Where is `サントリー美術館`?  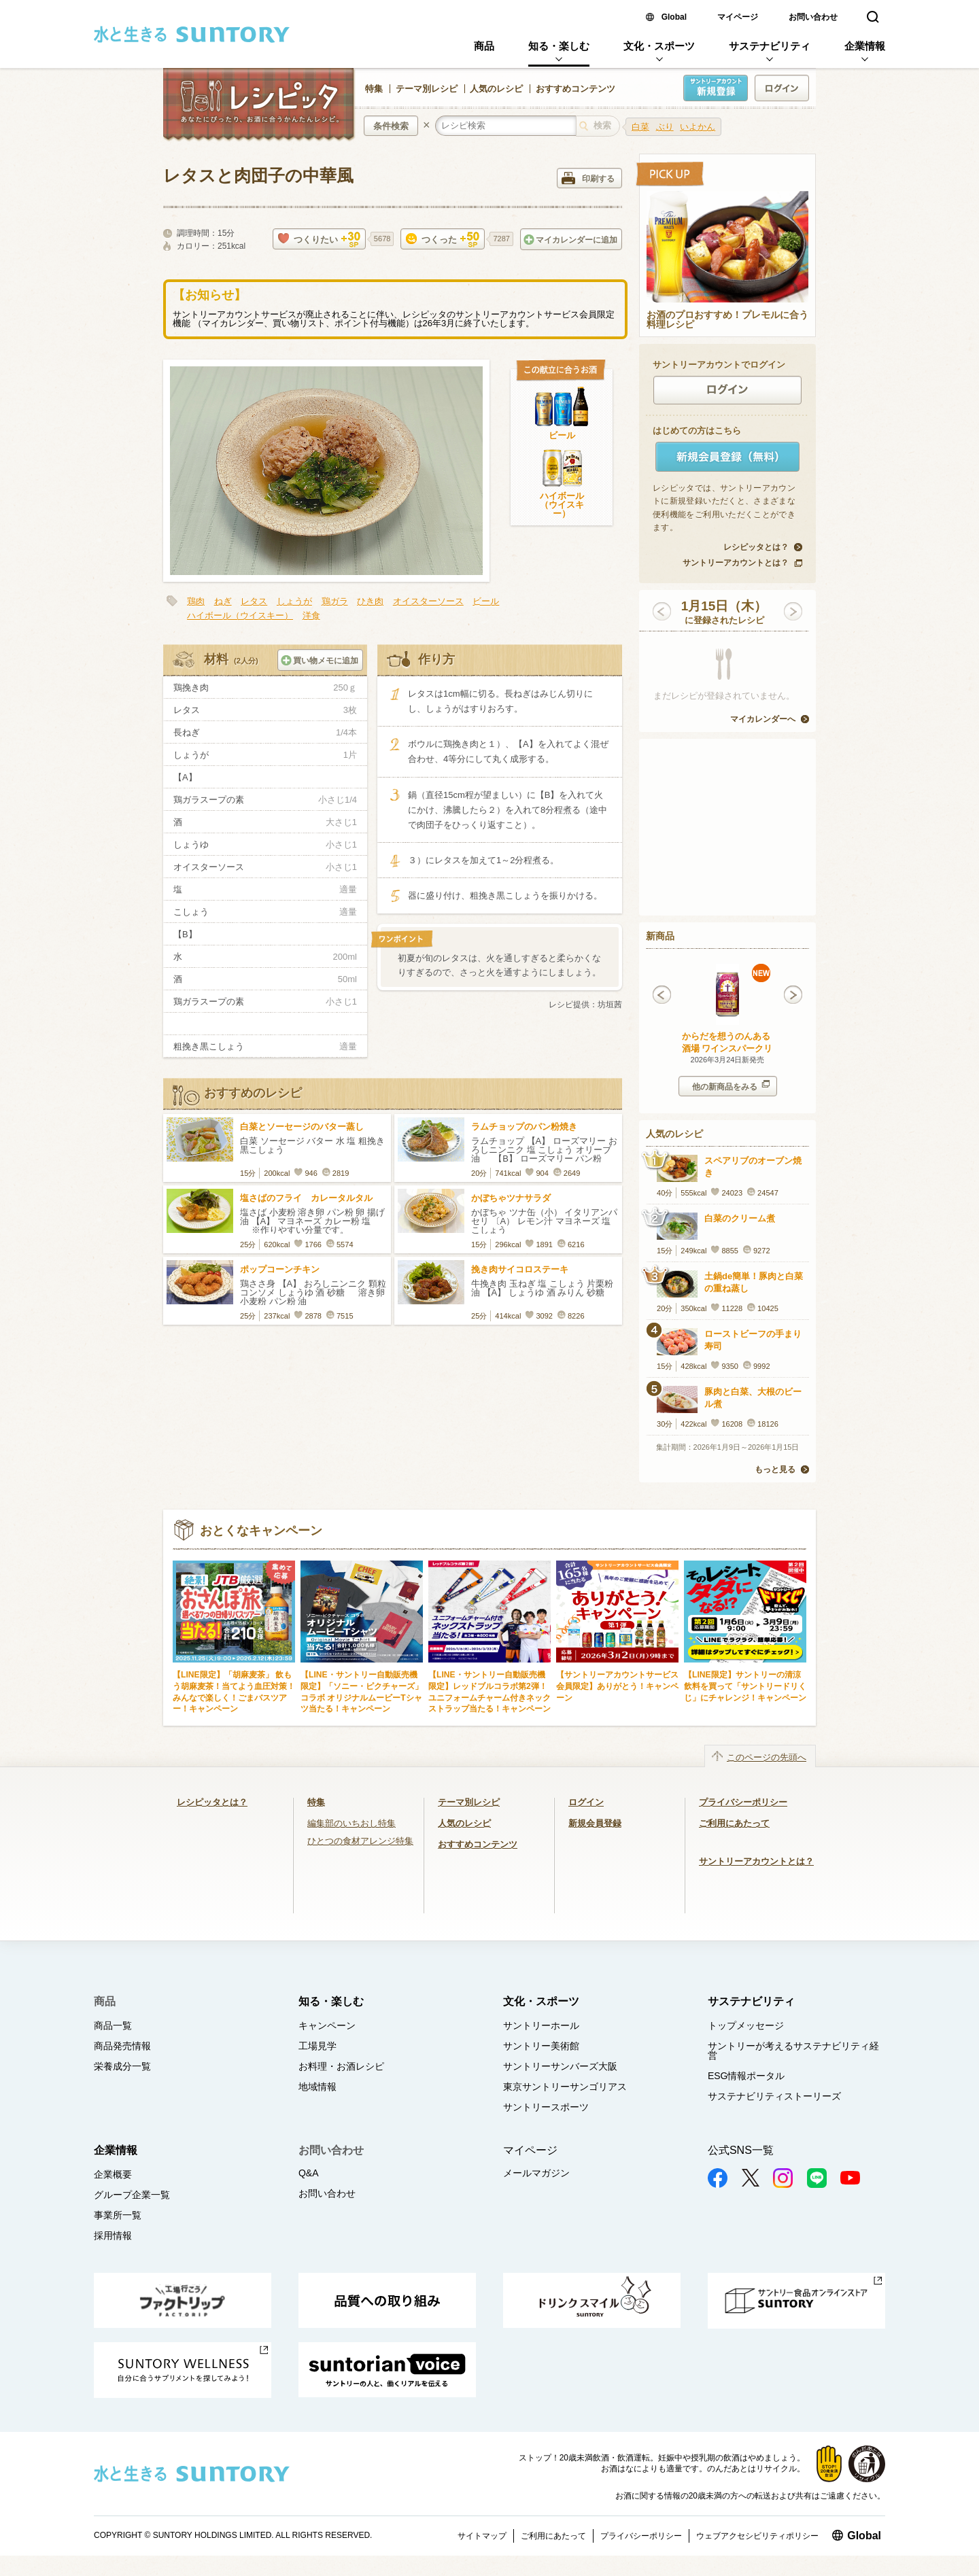 サントリー美術館 is located at coordinates (541, 2045).